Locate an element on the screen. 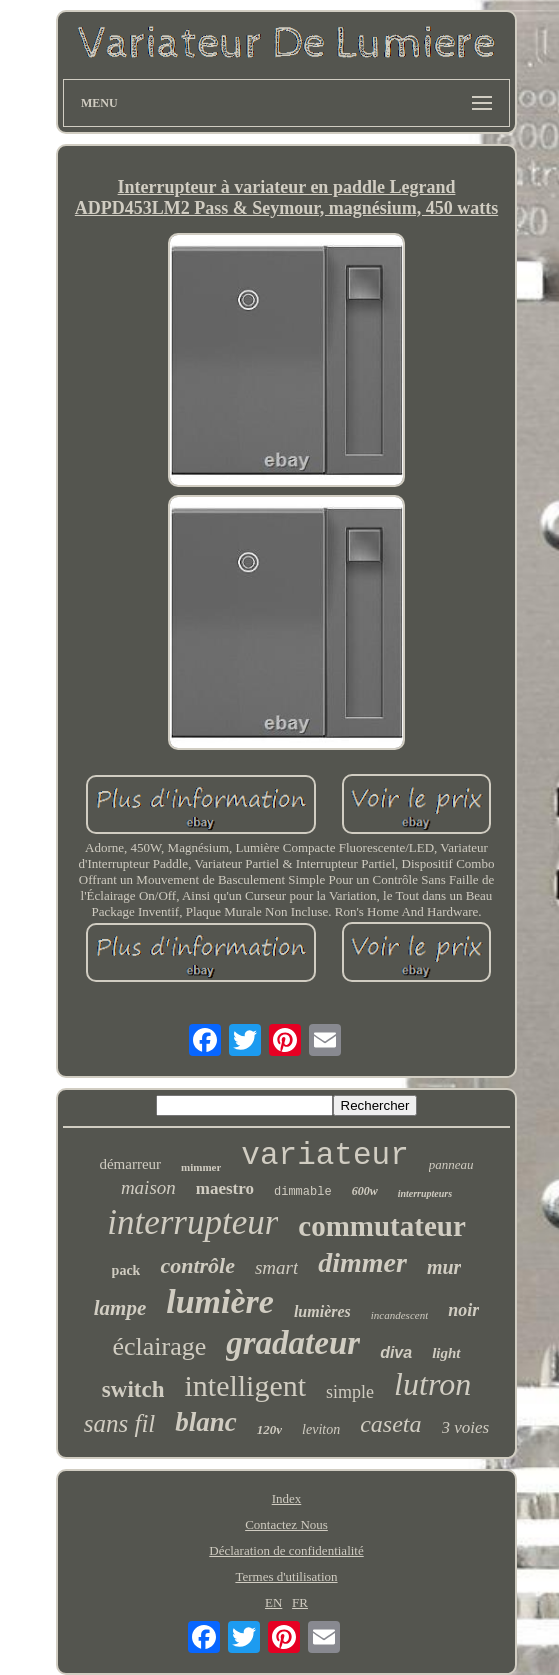  Index is located at coordinates (287, 1498).